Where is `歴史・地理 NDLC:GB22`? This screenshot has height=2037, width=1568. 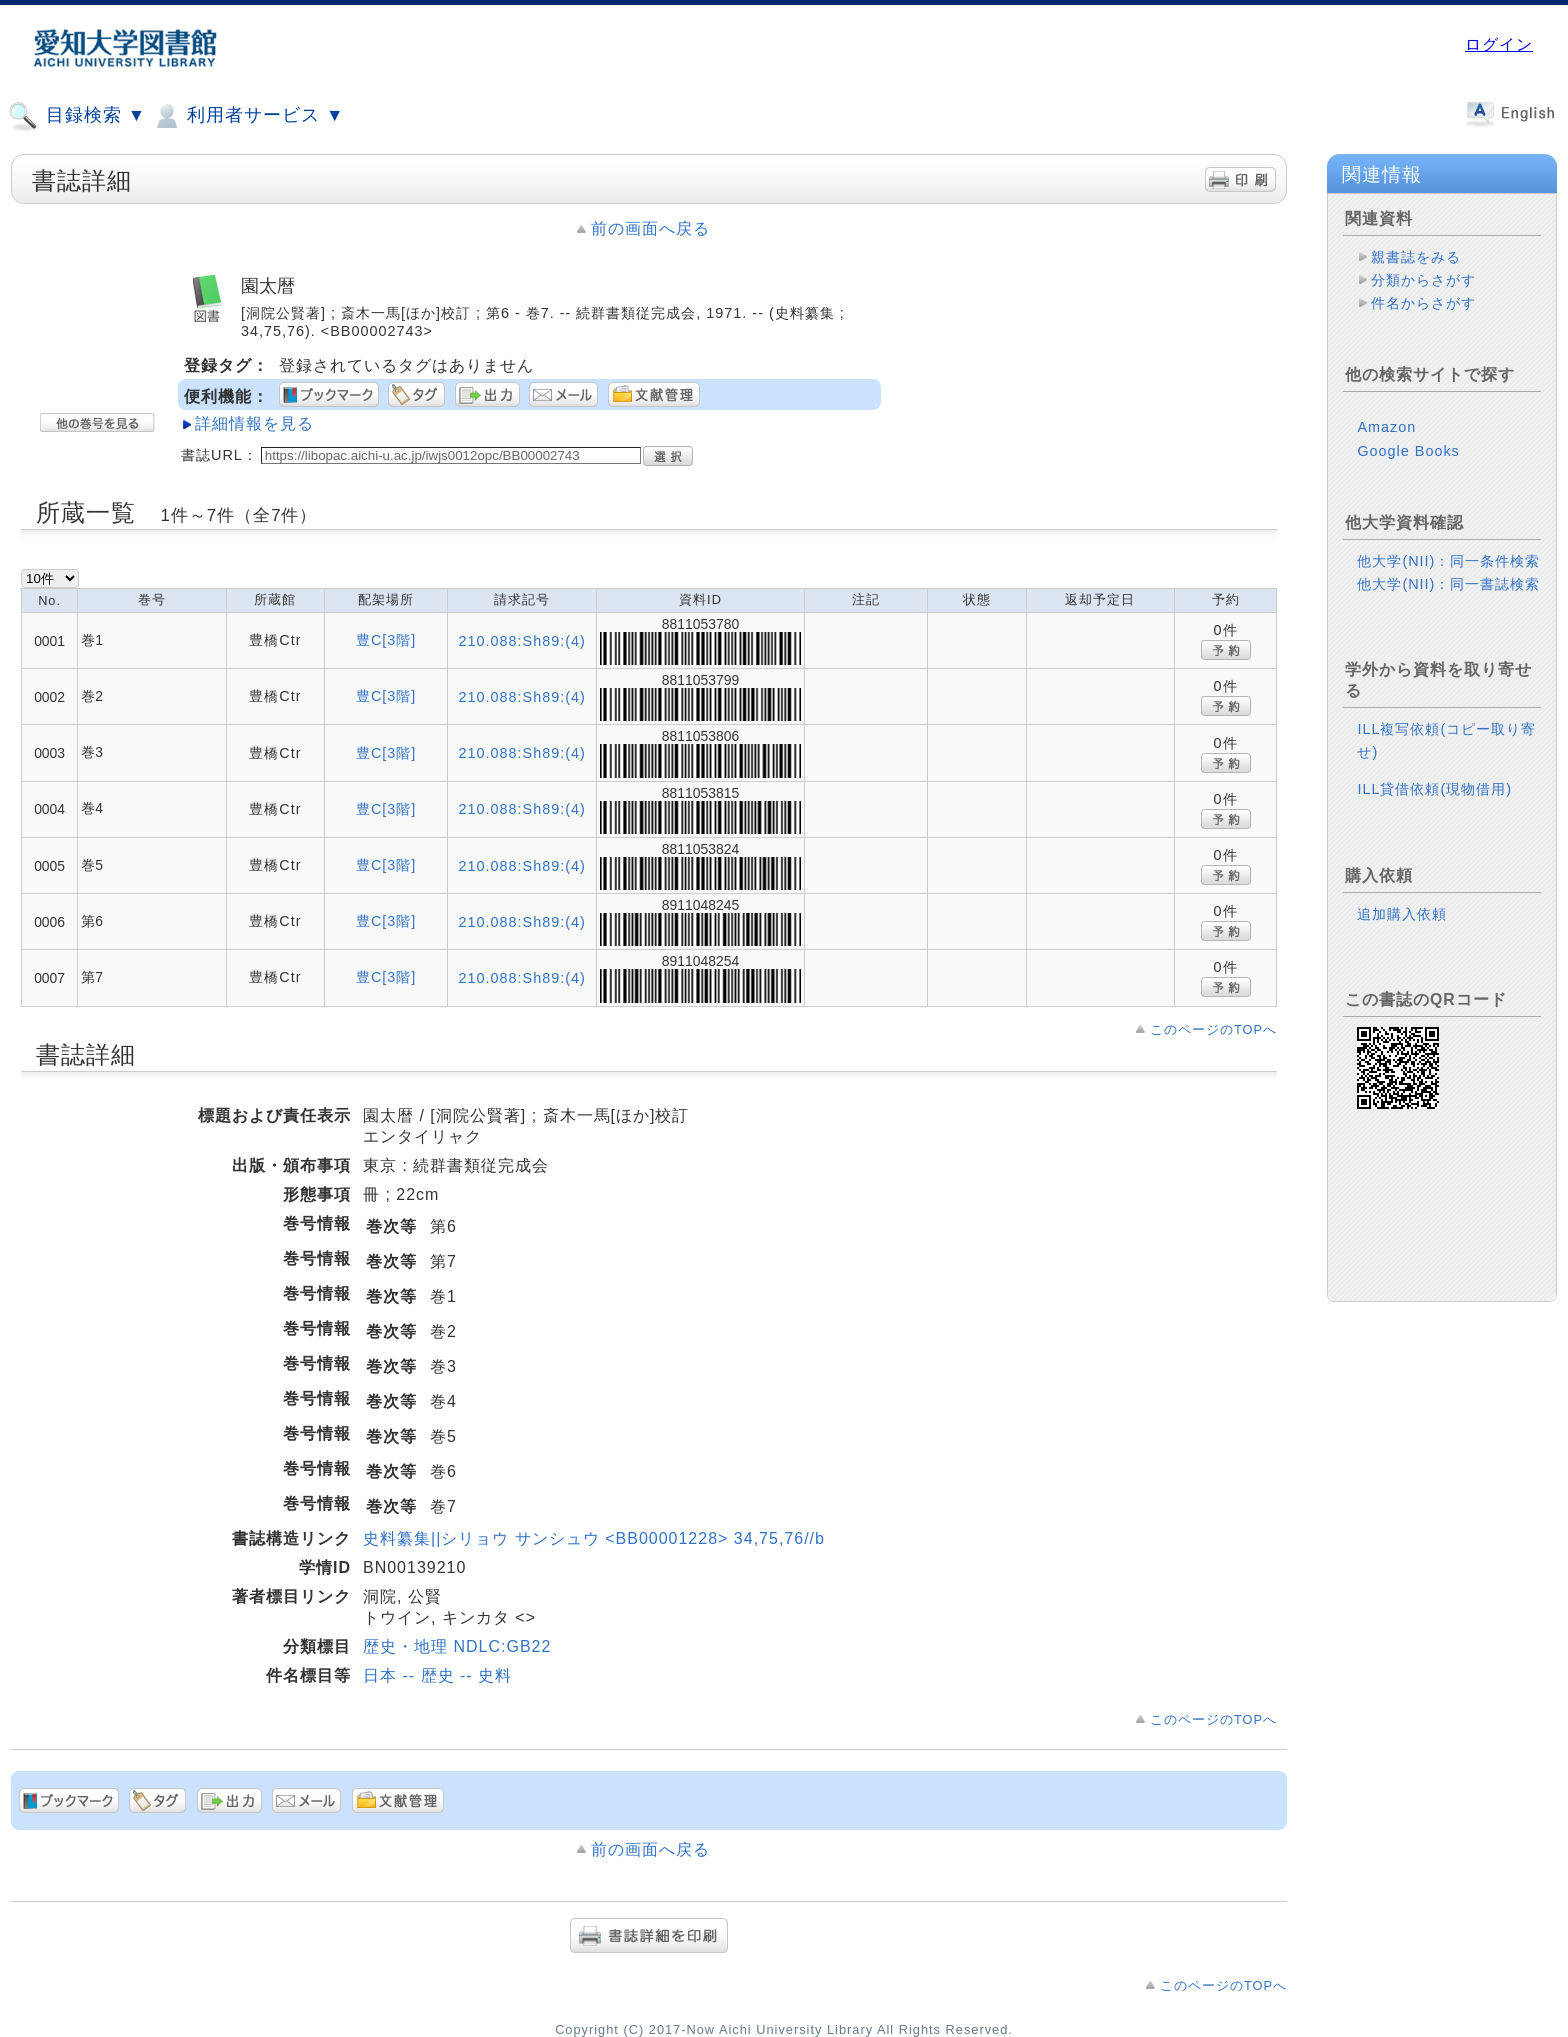
歴史・地理 NDLC:GB22 is located at coordinates (457, 1646).